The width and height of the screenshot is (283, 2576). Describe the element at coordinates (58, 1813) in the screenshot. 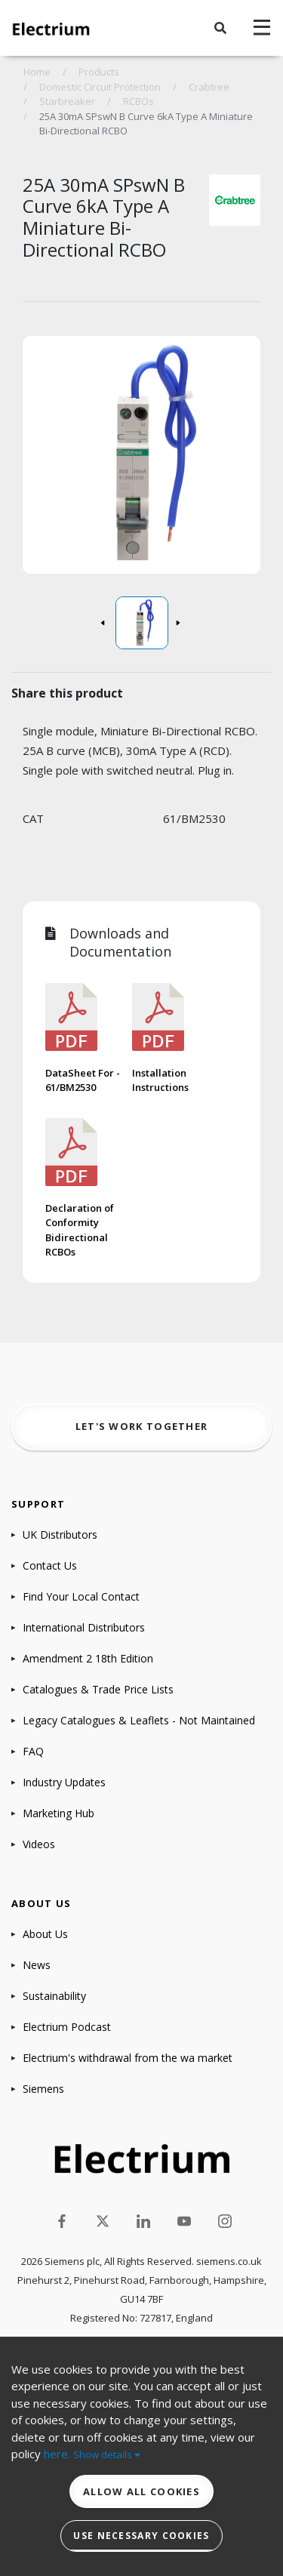

I see `Marketing Hub` at that location.